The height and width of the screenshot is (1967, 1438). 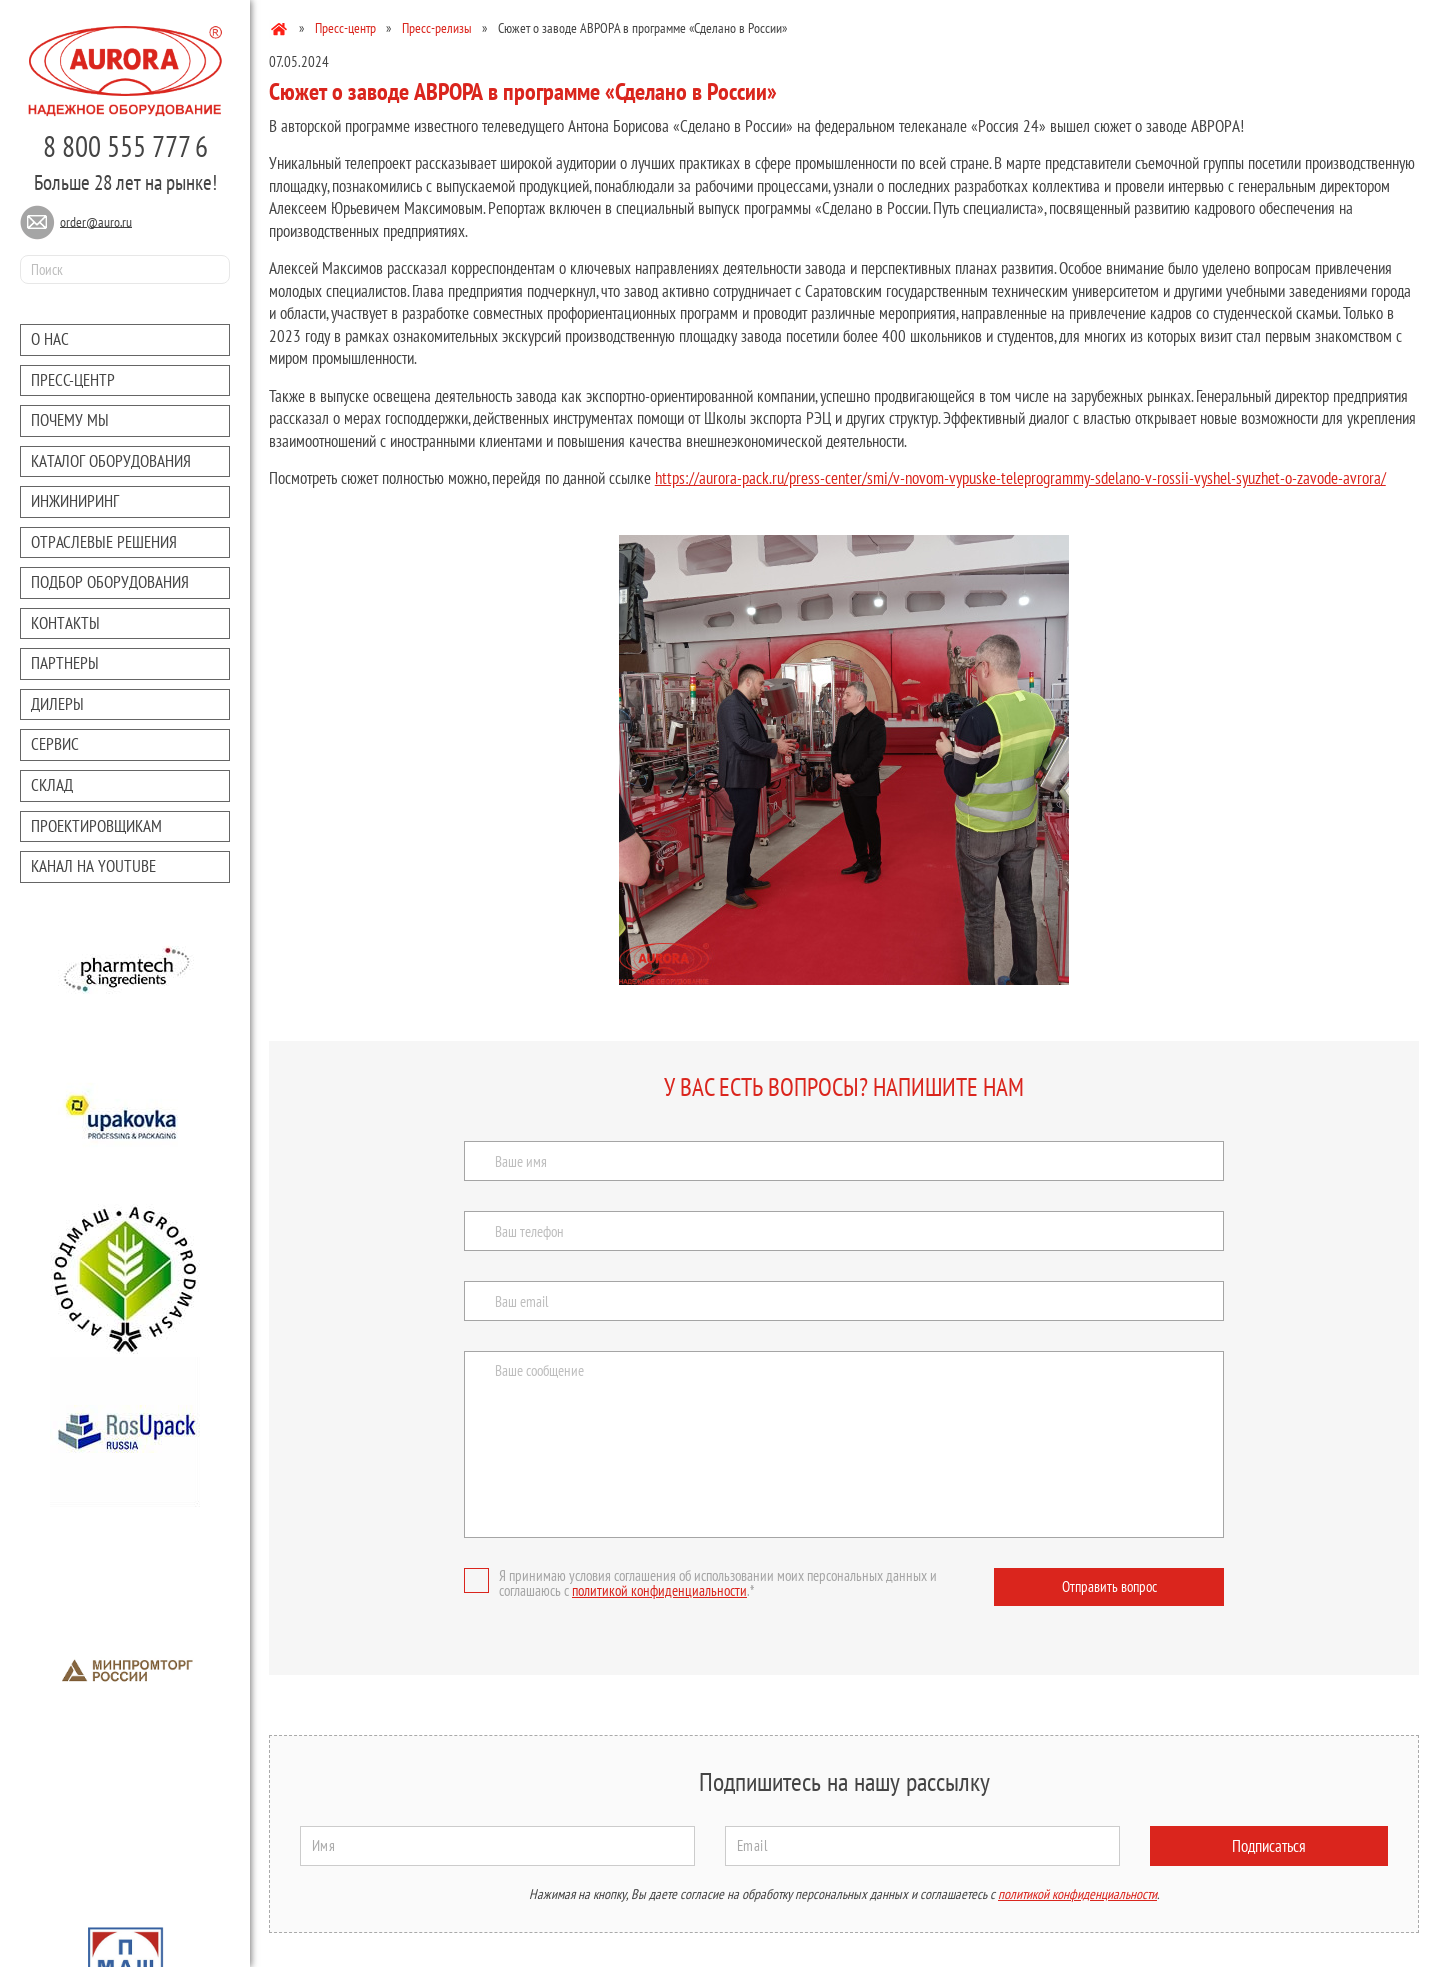 I want to click on Канал на youtube, so click(x=93, y=866).